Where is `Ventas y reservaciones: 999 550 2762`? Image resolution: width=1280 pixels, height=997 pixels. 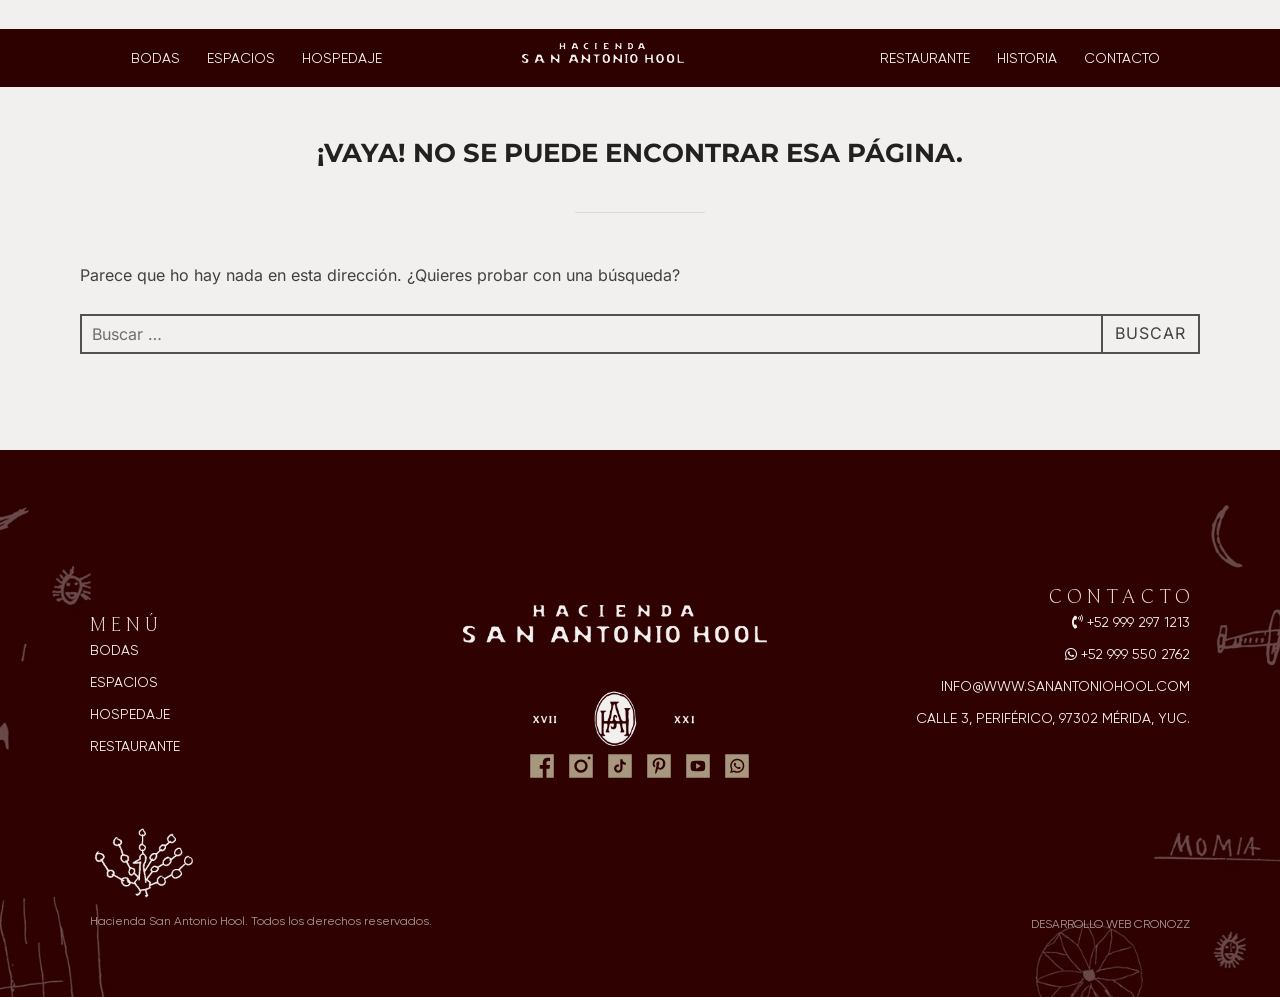 Ventas y reservaciones: 999 550 2762 is located at coordinates (149, 14).